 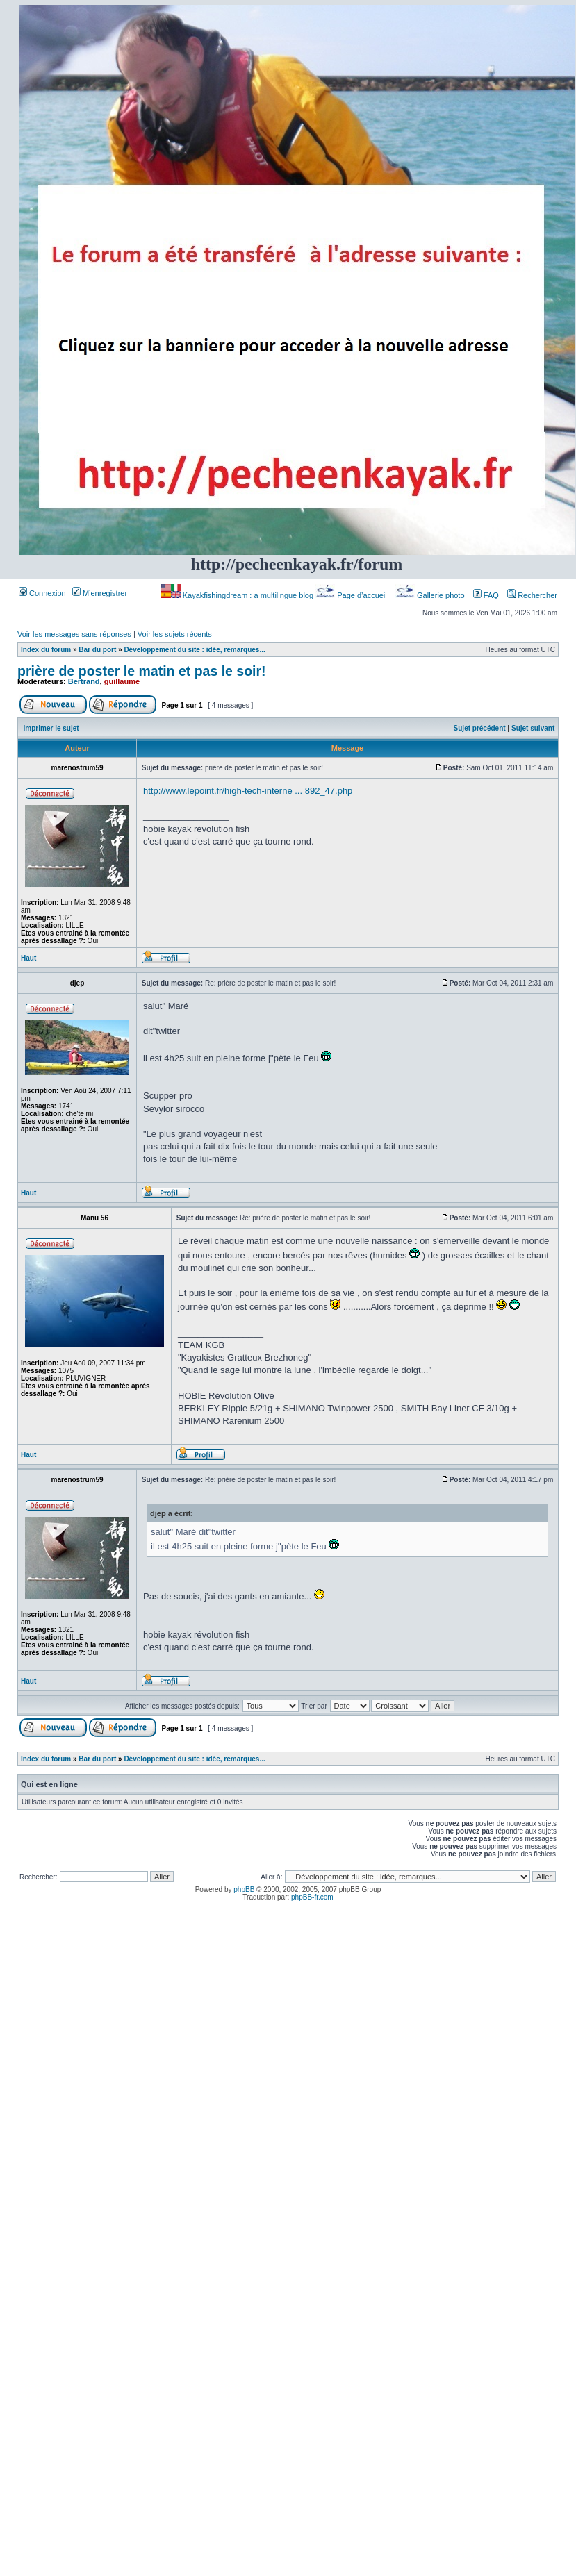 I want to click on guillaume, so click(x=122, y=681).